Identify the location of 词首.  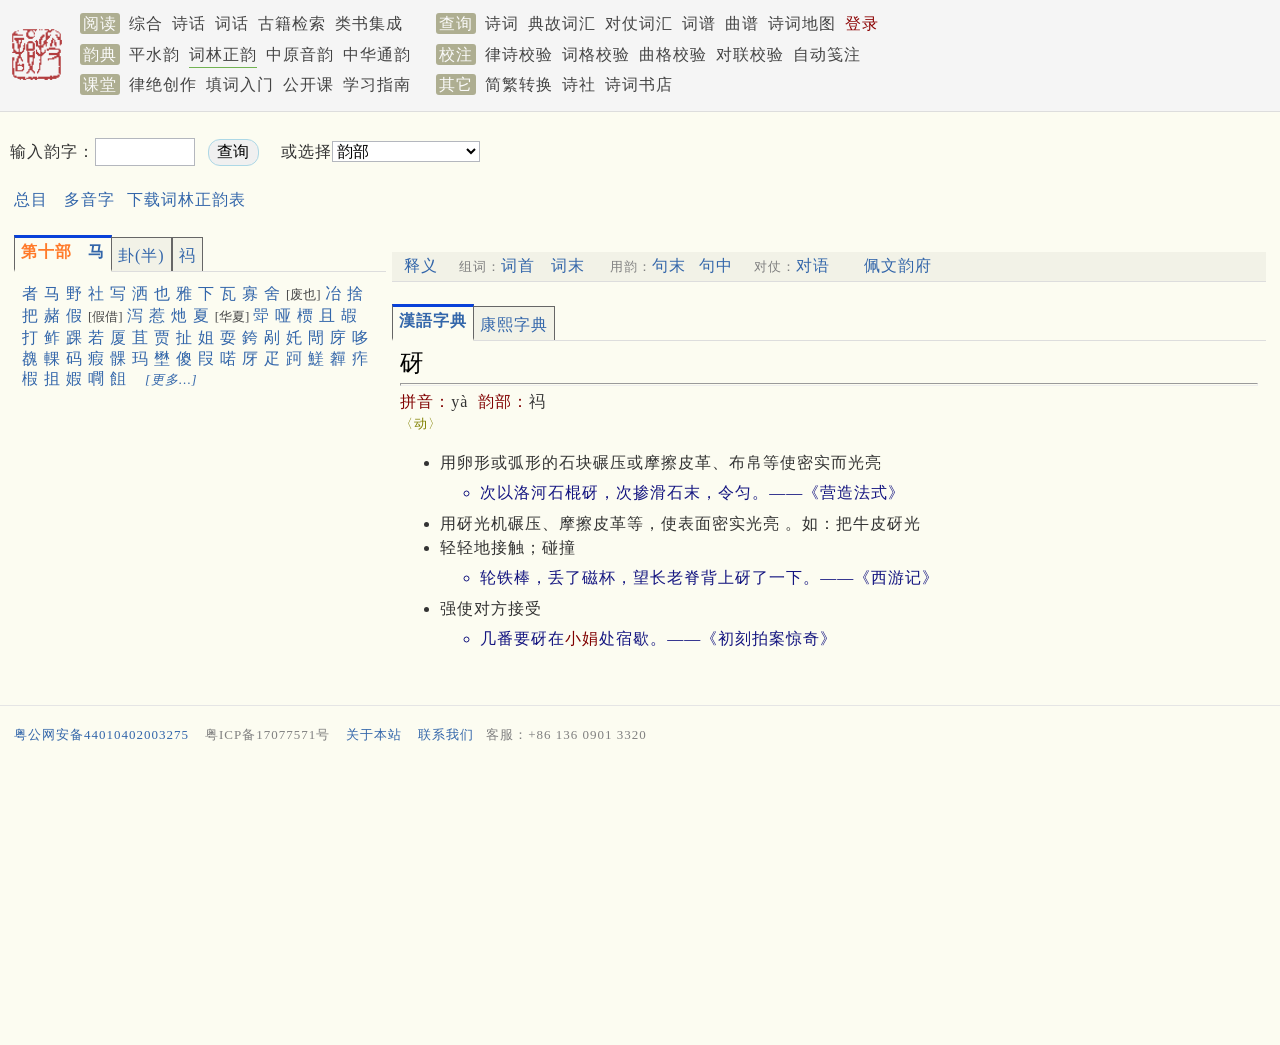
(518, 265).